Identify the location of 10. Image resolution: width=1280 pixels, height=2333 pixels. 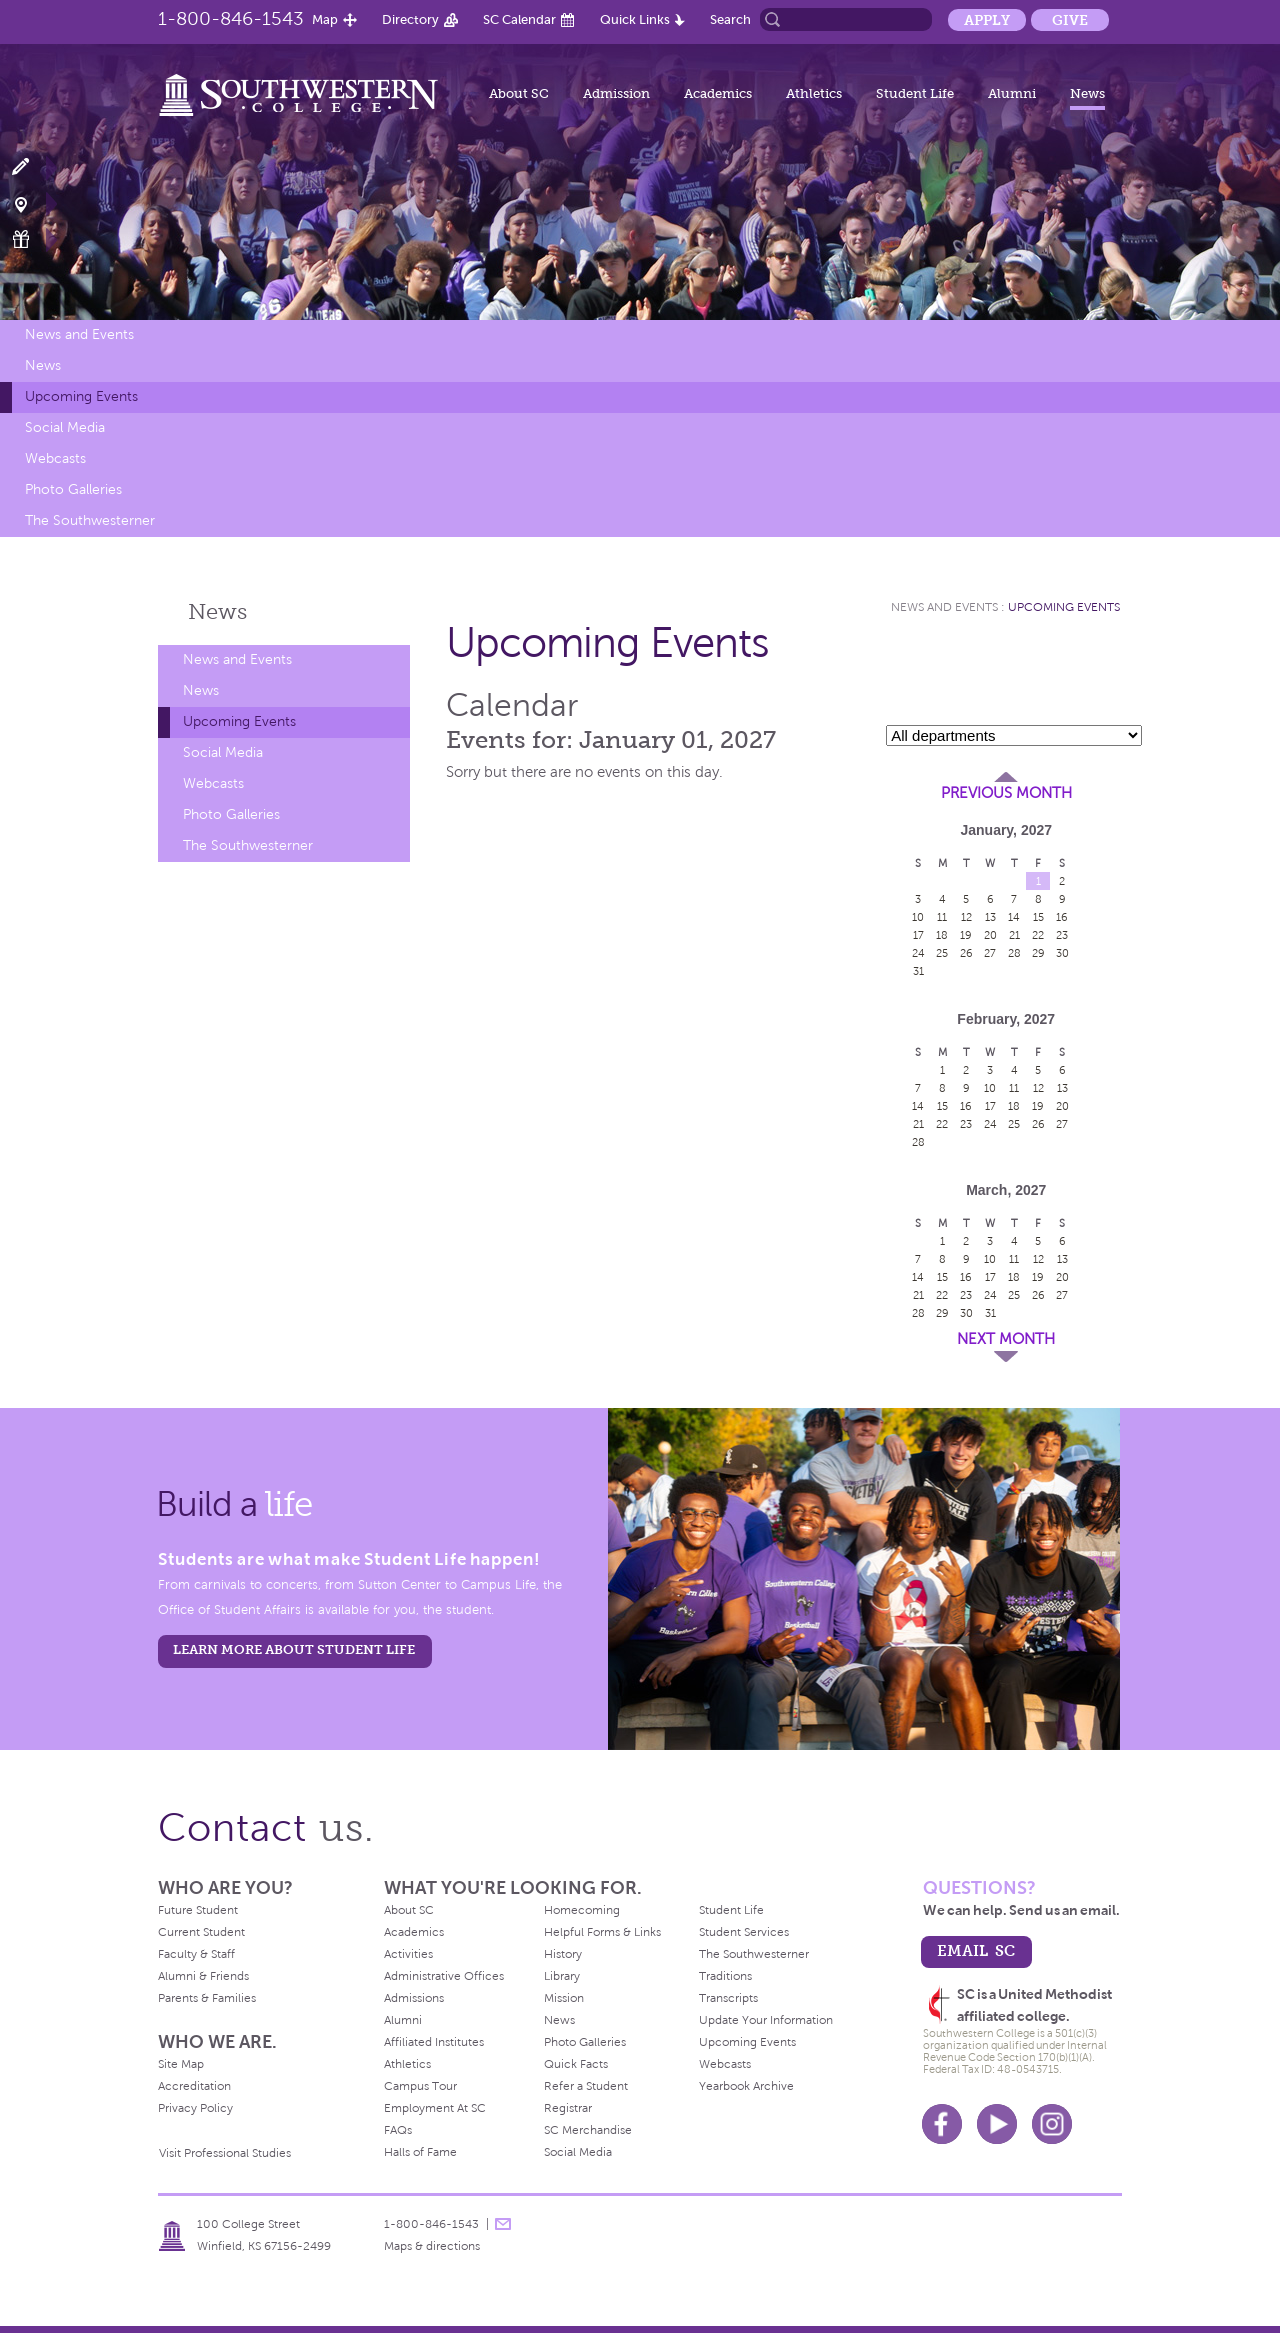
(918, 917).